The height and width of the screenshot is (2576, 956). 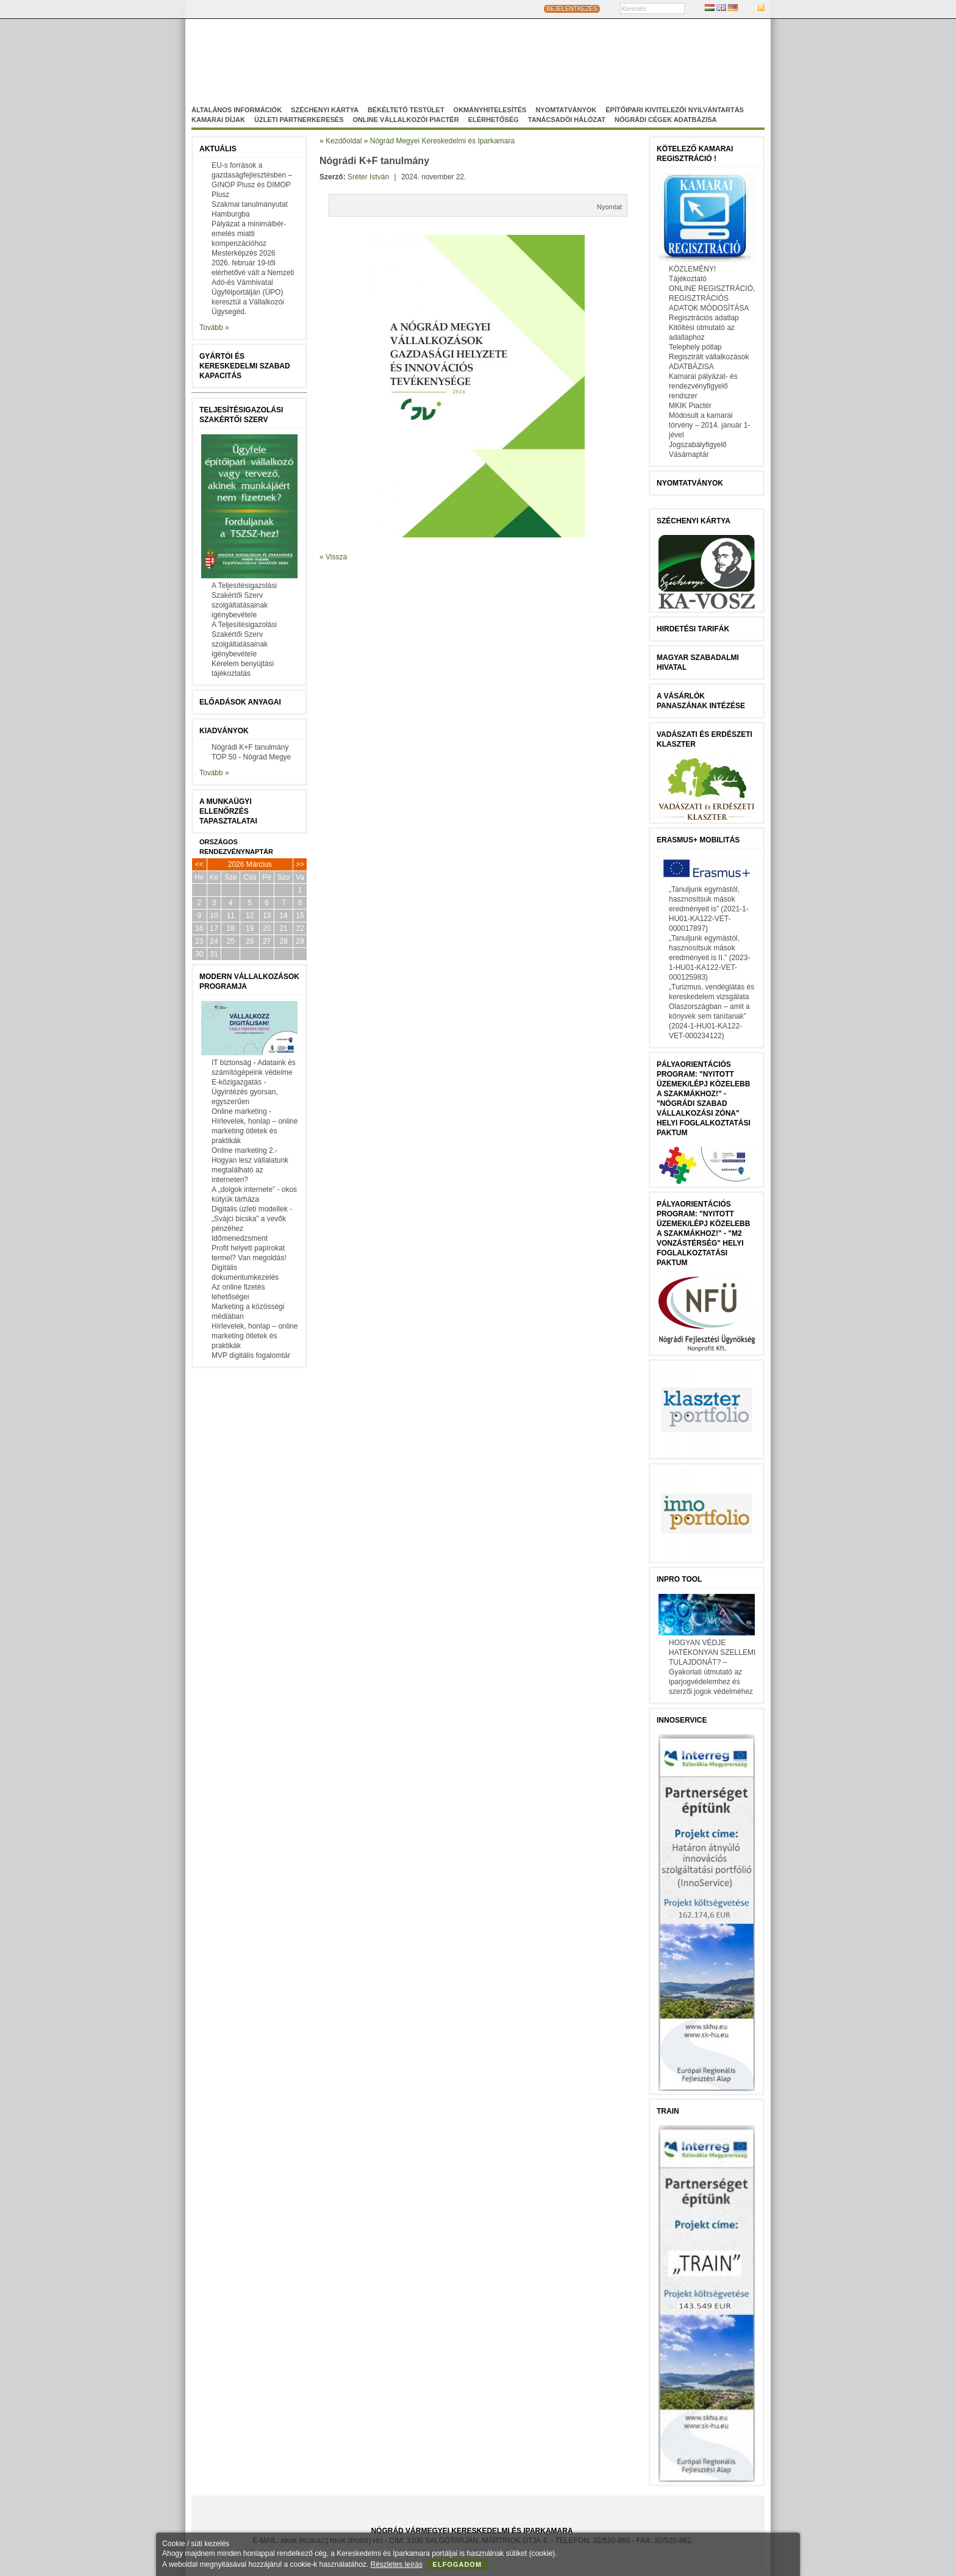 I want to click on „Tanuljunk egymástól, hasznosítsuk mások eredményeit is II.” (2023-1-HU01-KA122-VET-000125983), so click(x=709, y=957).